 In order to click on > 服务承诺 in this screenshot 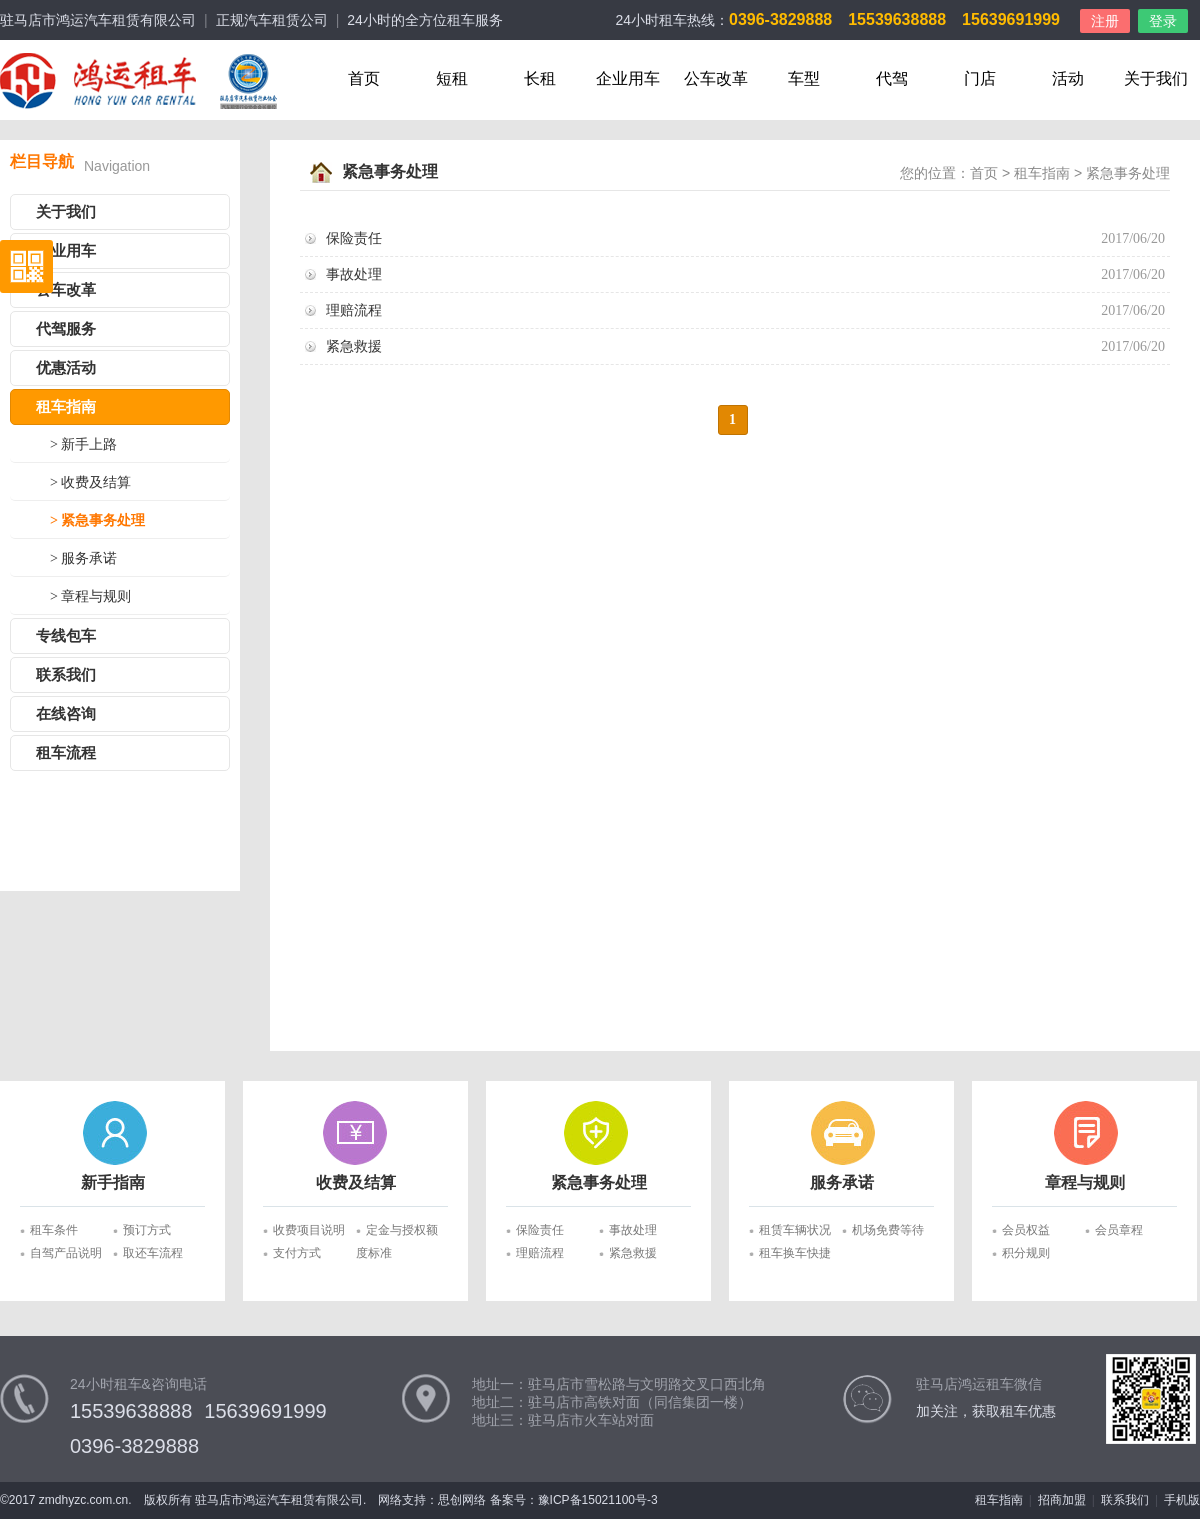, I will do `click(83, 558)`.